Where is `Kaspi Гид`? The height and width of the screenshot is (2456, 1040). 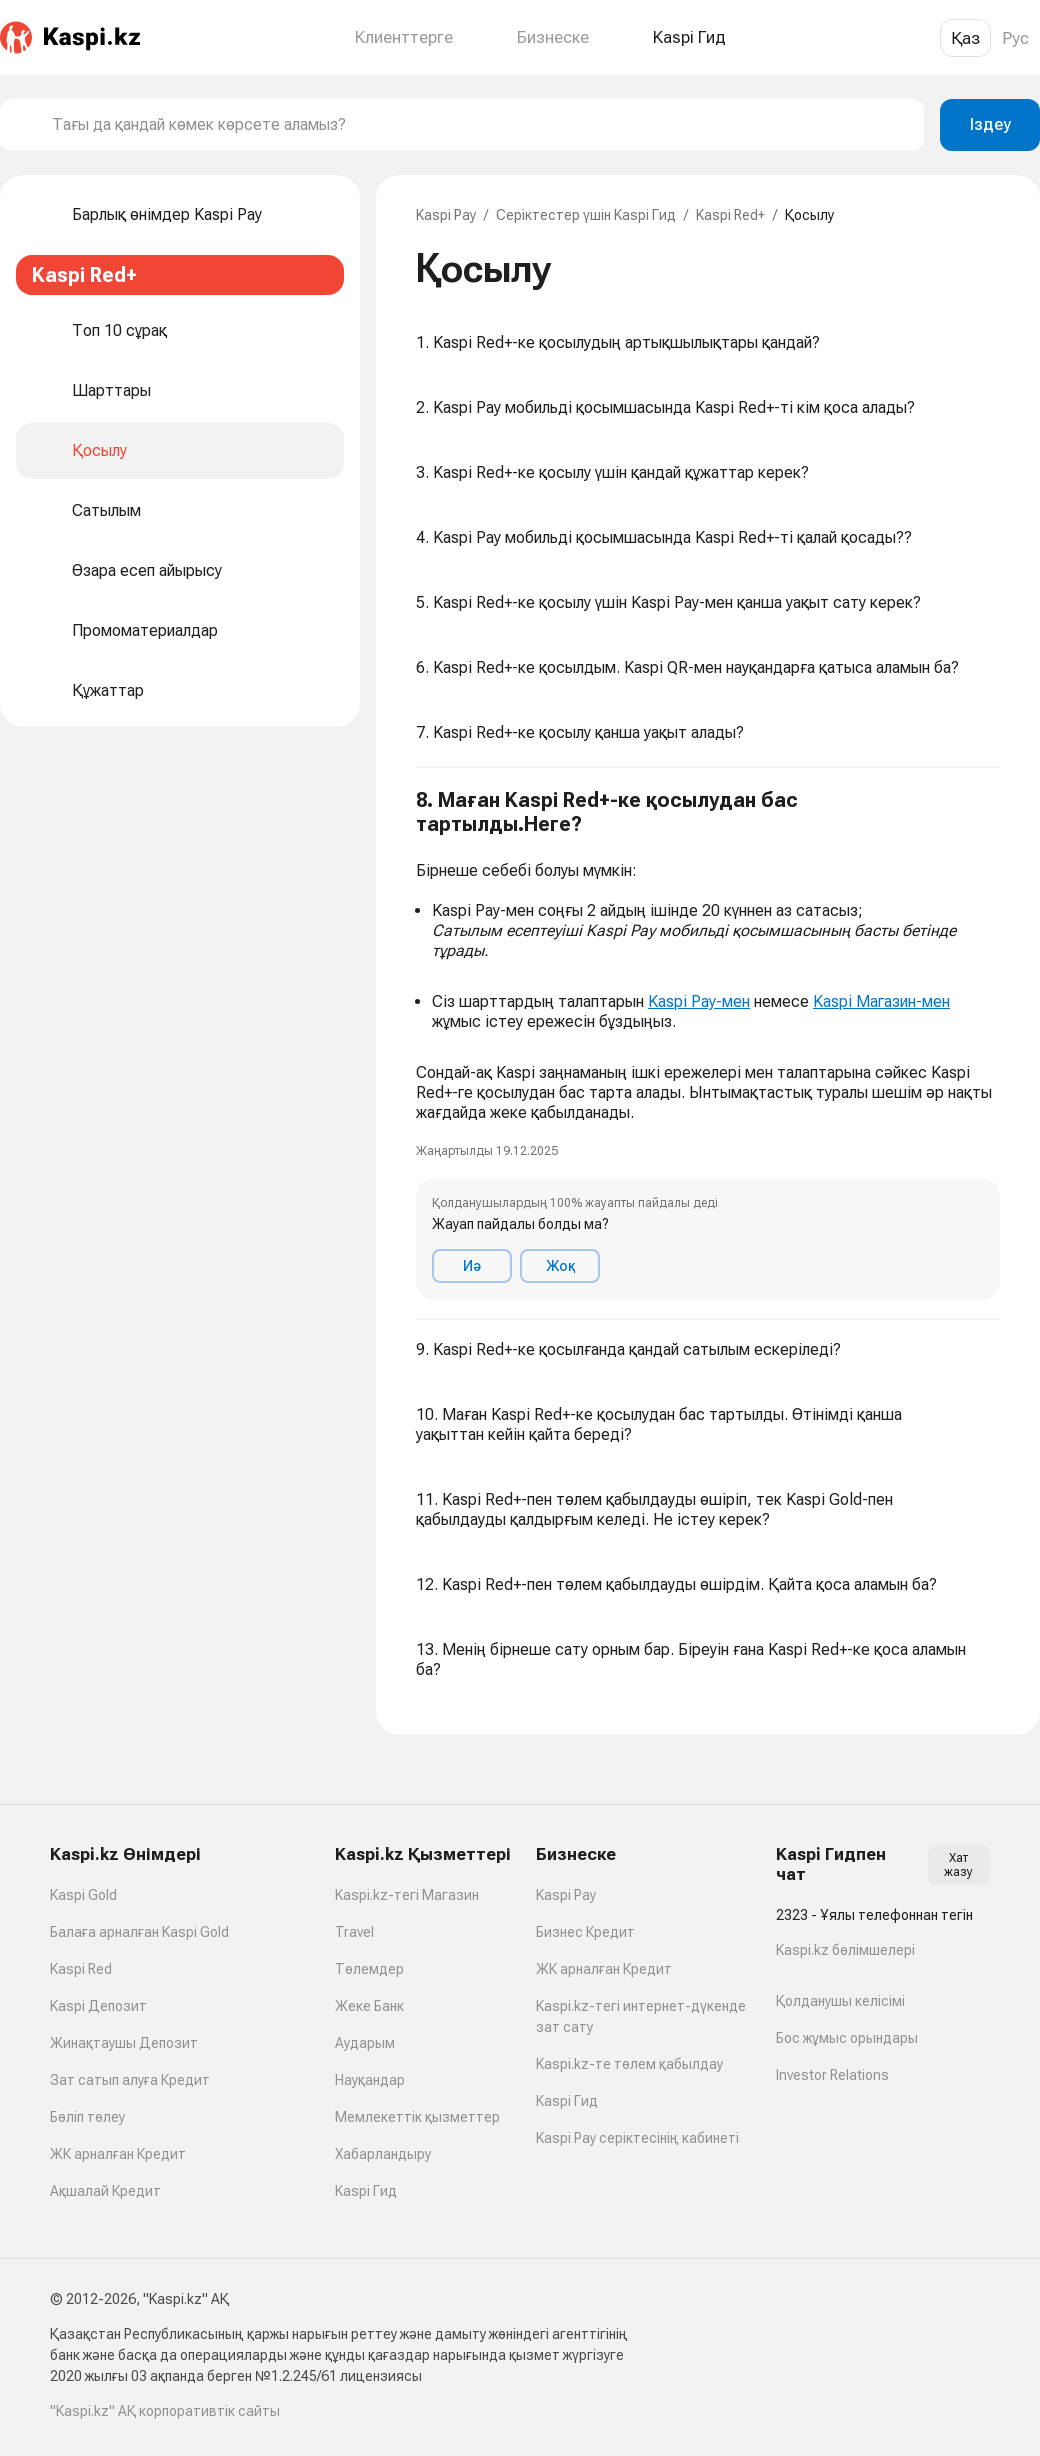
Kaspi Гид is located at coordinates (366, 2191).